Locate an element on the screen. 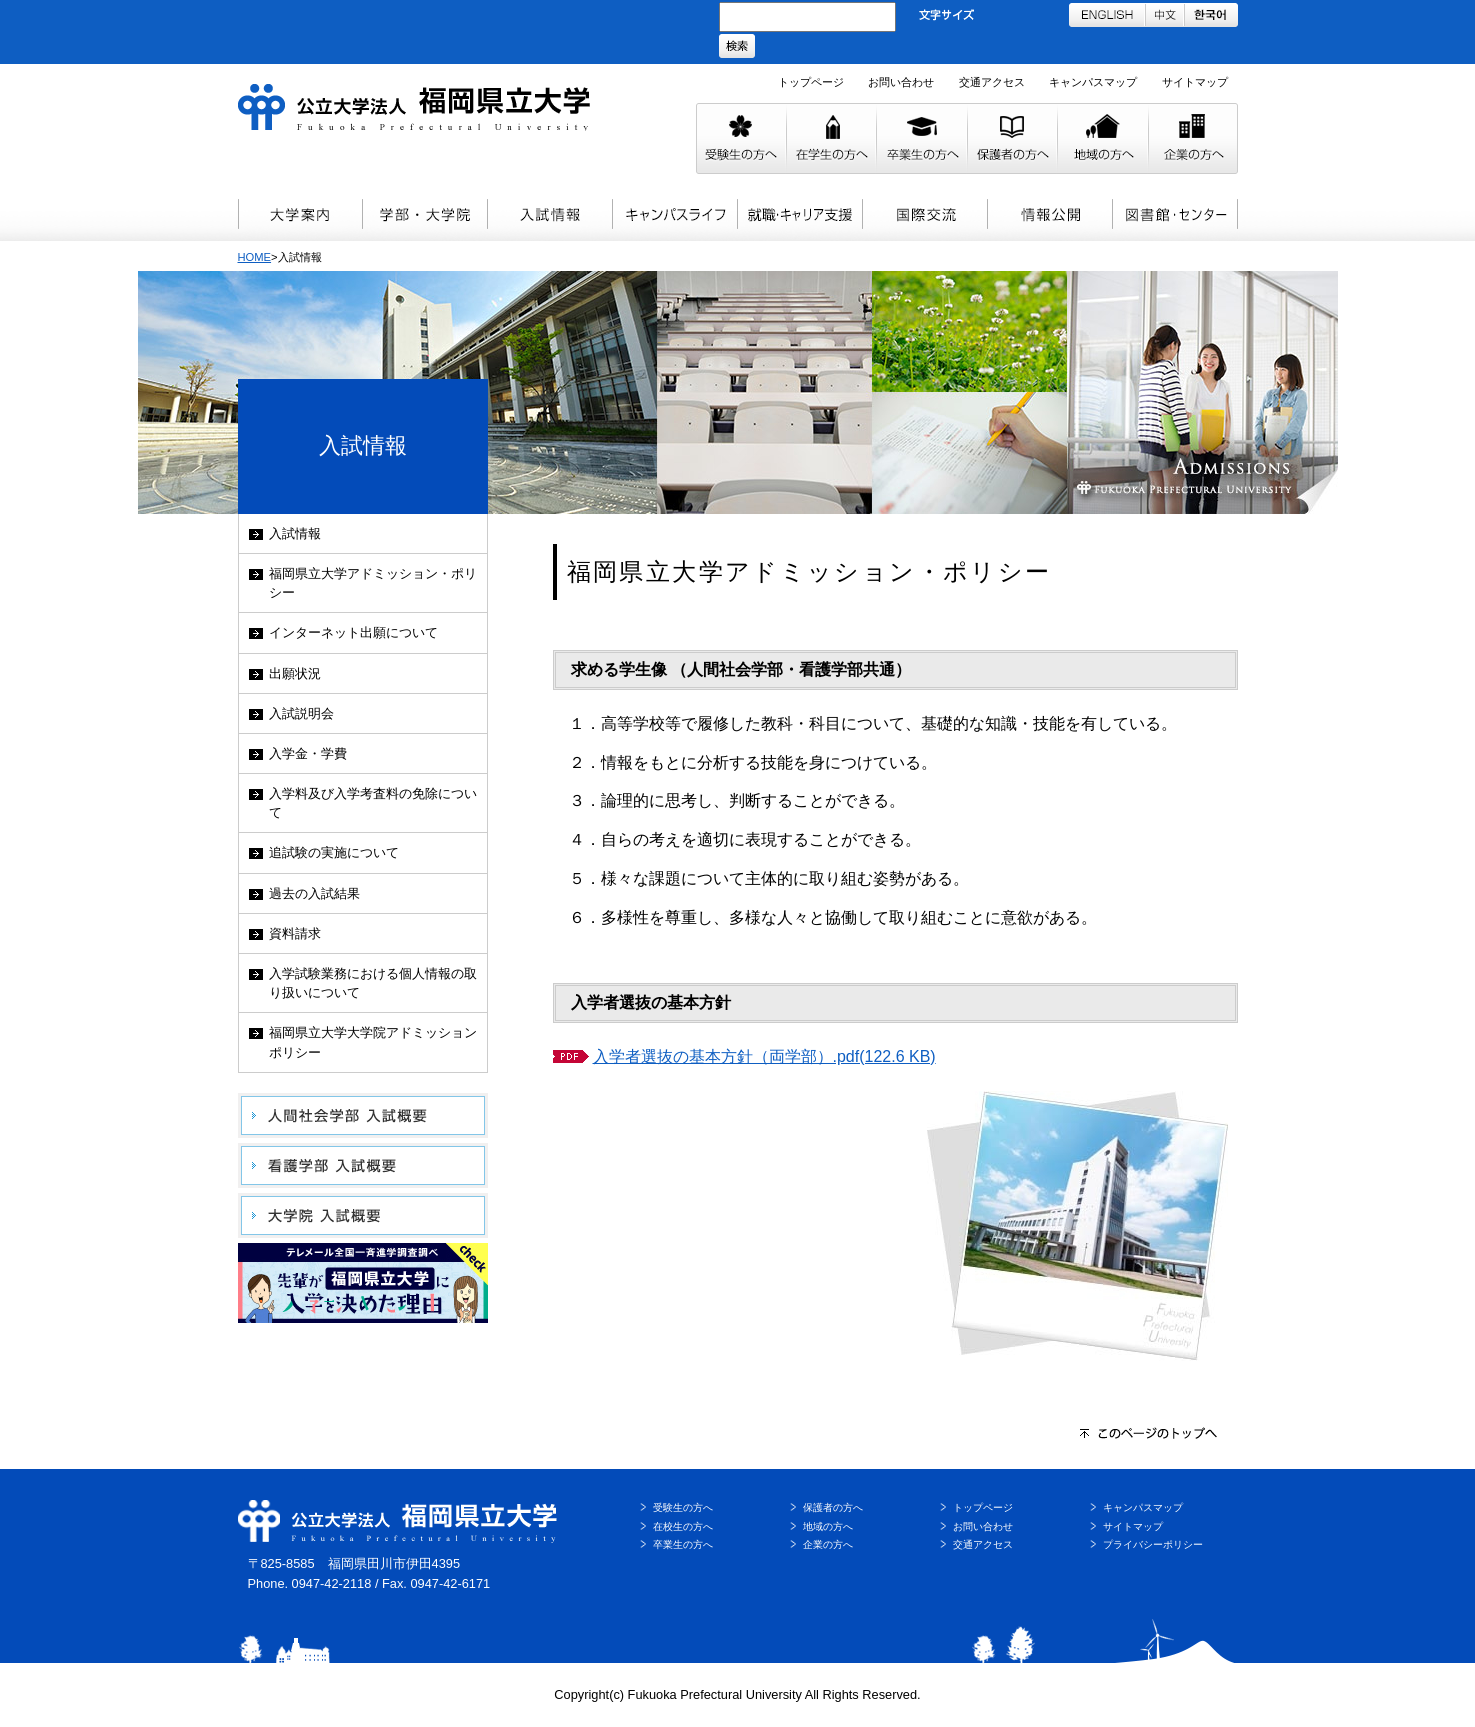 The image size is (1475, 1727). 入試情報 is located at coordinates (295, 533).